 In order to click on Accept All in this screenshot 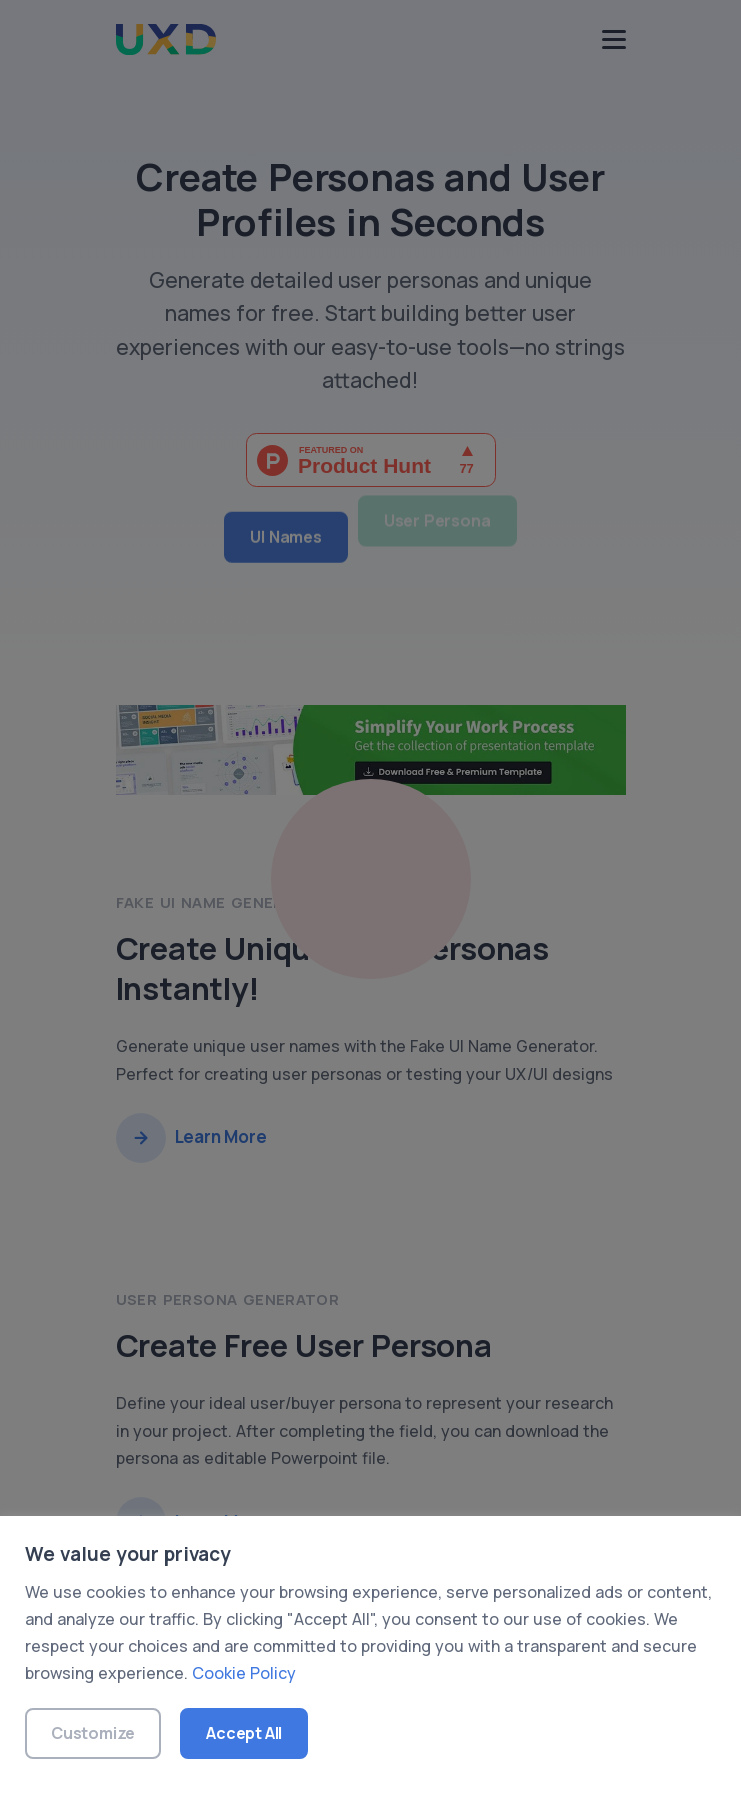, I will do `click(244, 1733)`.